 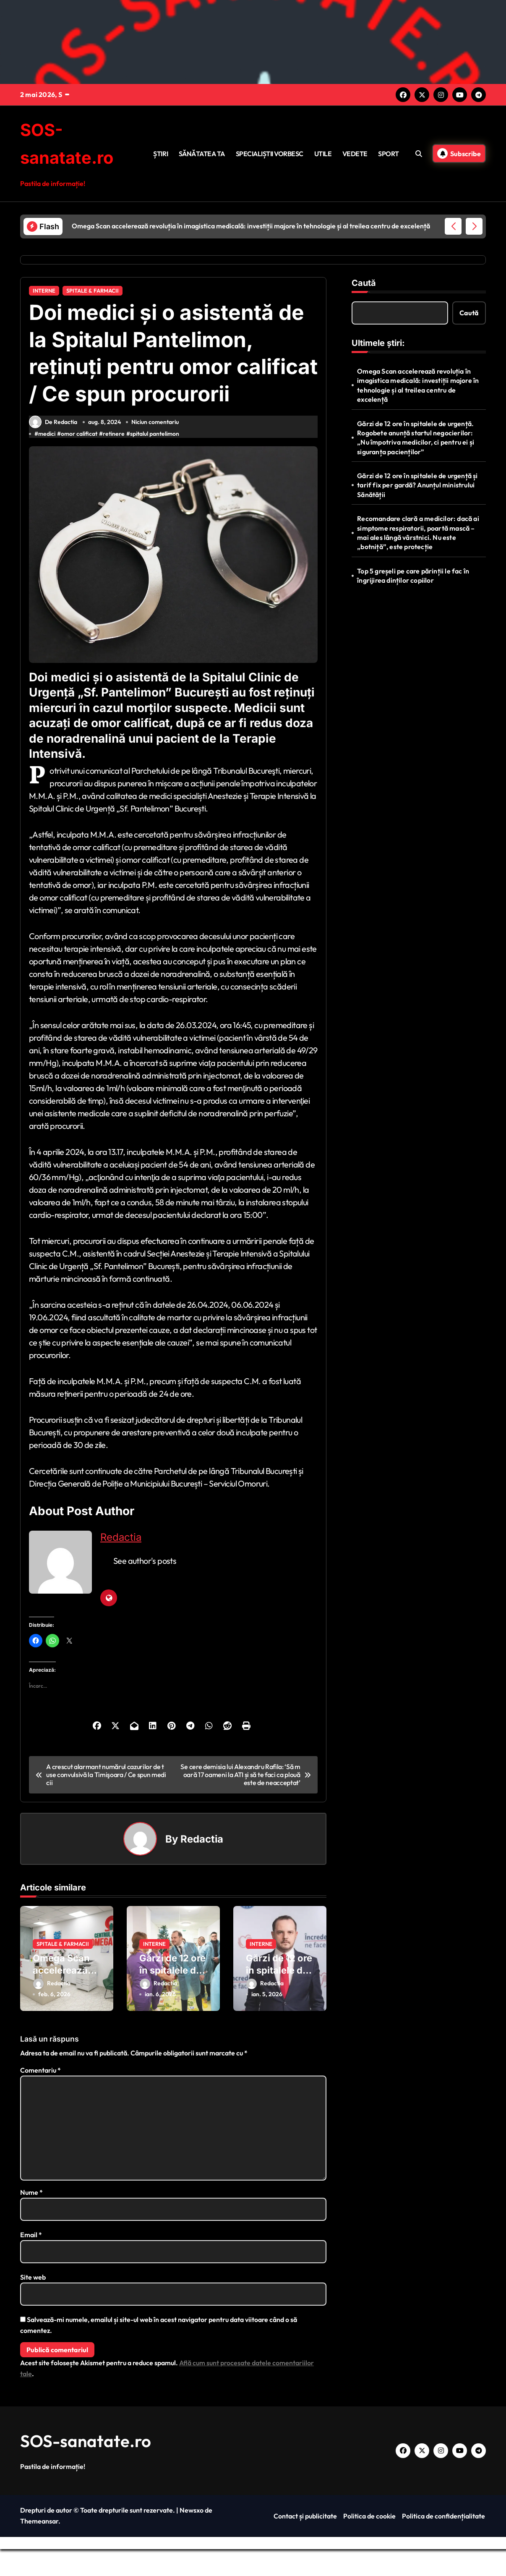 I want to click on Themeansar, so click(x=39, y=2548).